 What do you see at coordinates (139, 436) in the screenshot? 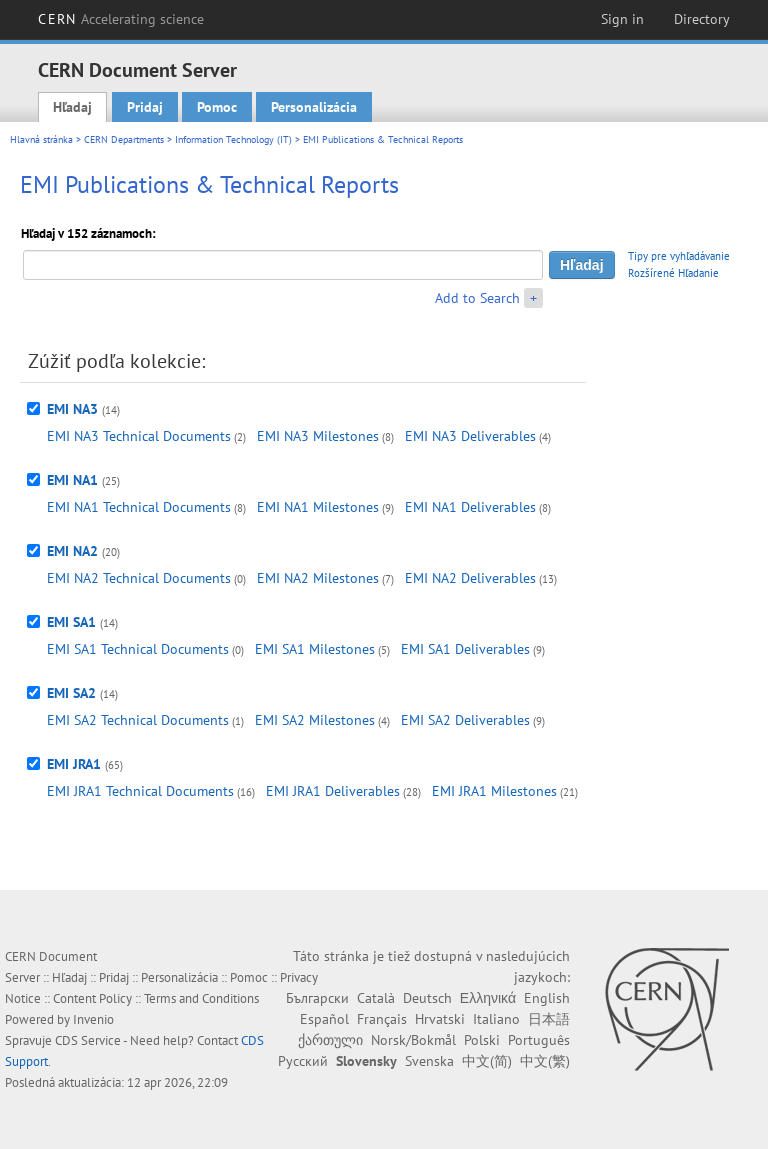
I see `EMI NA3 Technical Documents` at bounding box center [139, 436].